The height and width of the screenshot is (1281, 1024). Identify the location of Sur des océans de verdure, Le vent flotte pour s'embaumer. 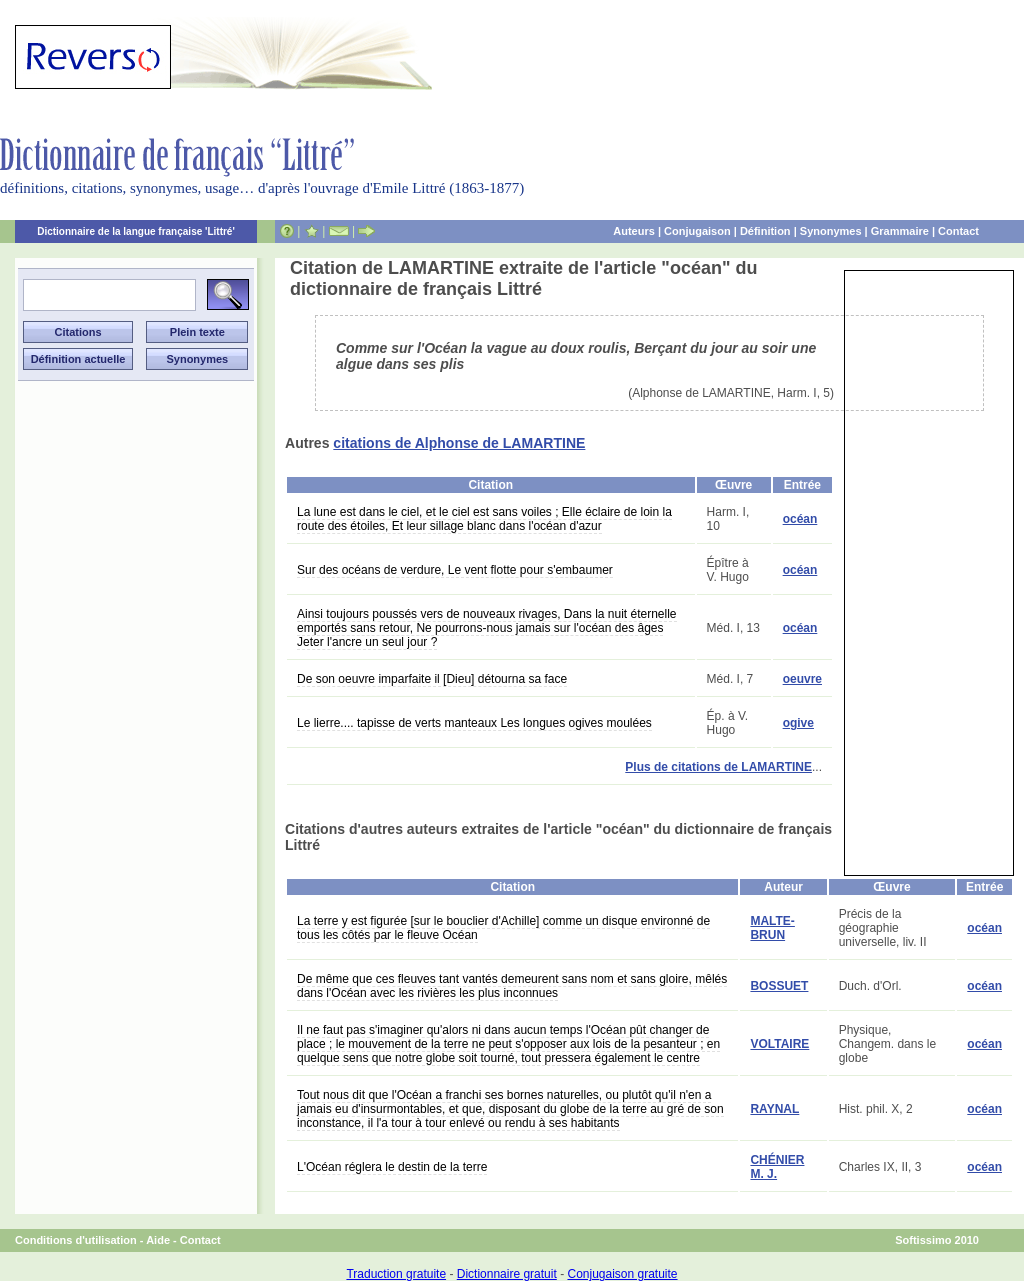
(455, 570).